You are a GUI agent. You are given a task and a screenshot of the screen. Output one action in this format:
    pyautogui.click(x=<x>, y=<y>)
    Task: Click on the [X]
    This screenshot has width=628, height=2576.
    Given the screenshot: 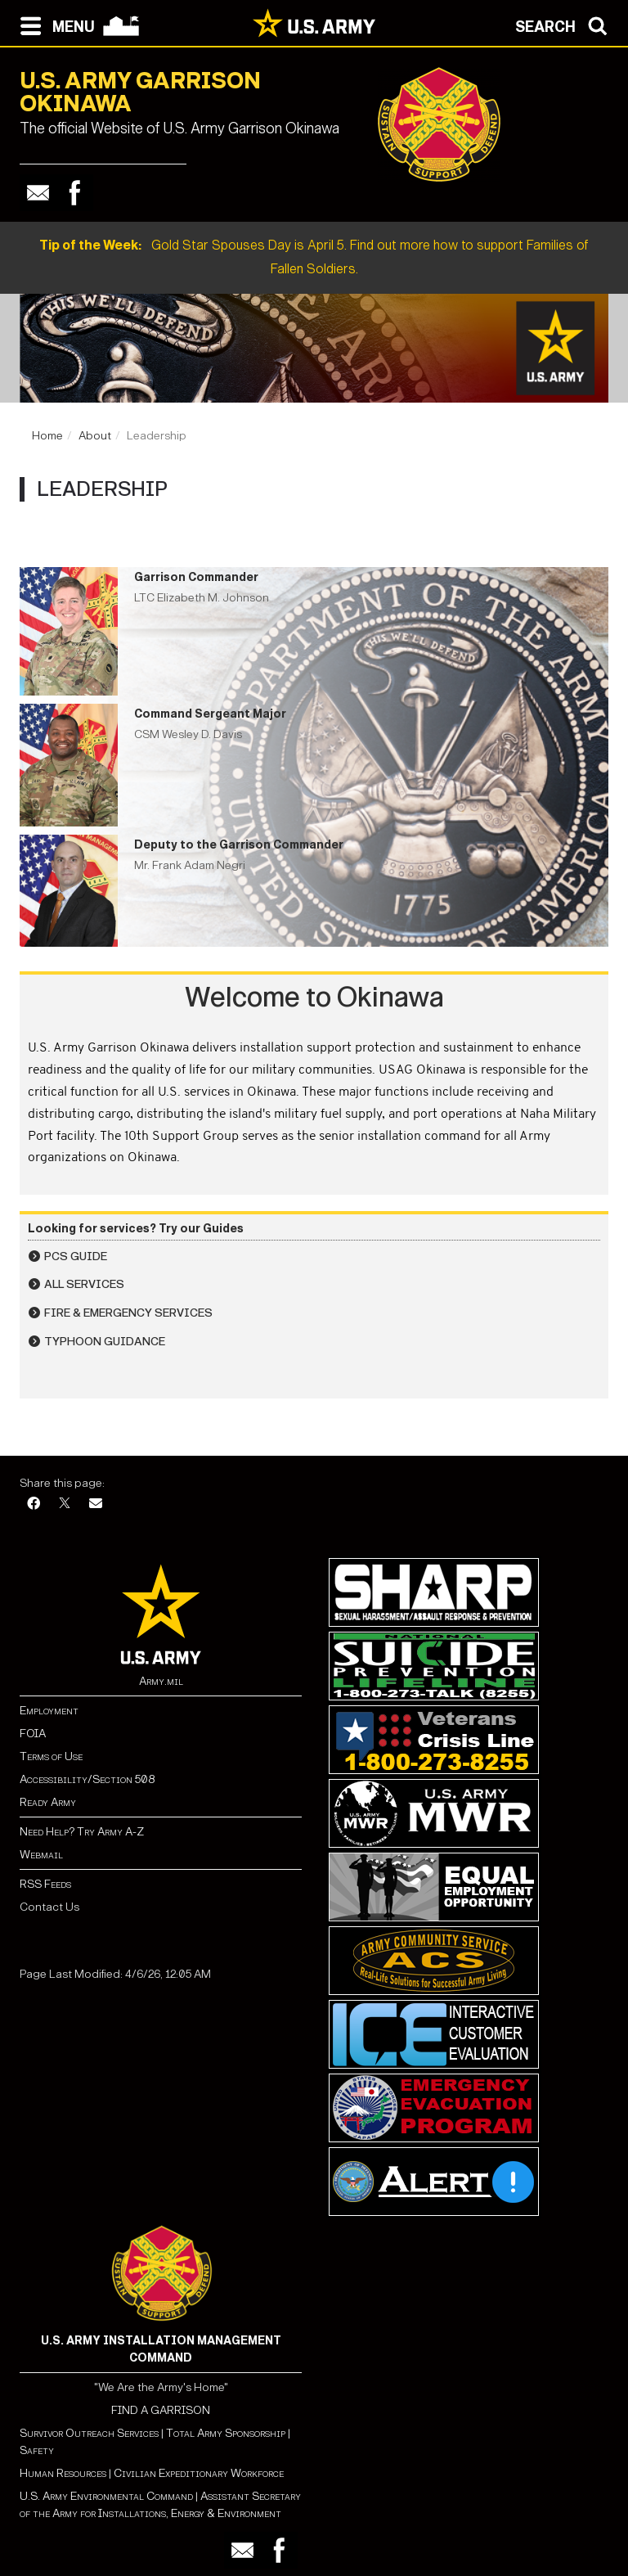 What is the action you would take?
    pyautogui.click(x=64, y=1504)
    